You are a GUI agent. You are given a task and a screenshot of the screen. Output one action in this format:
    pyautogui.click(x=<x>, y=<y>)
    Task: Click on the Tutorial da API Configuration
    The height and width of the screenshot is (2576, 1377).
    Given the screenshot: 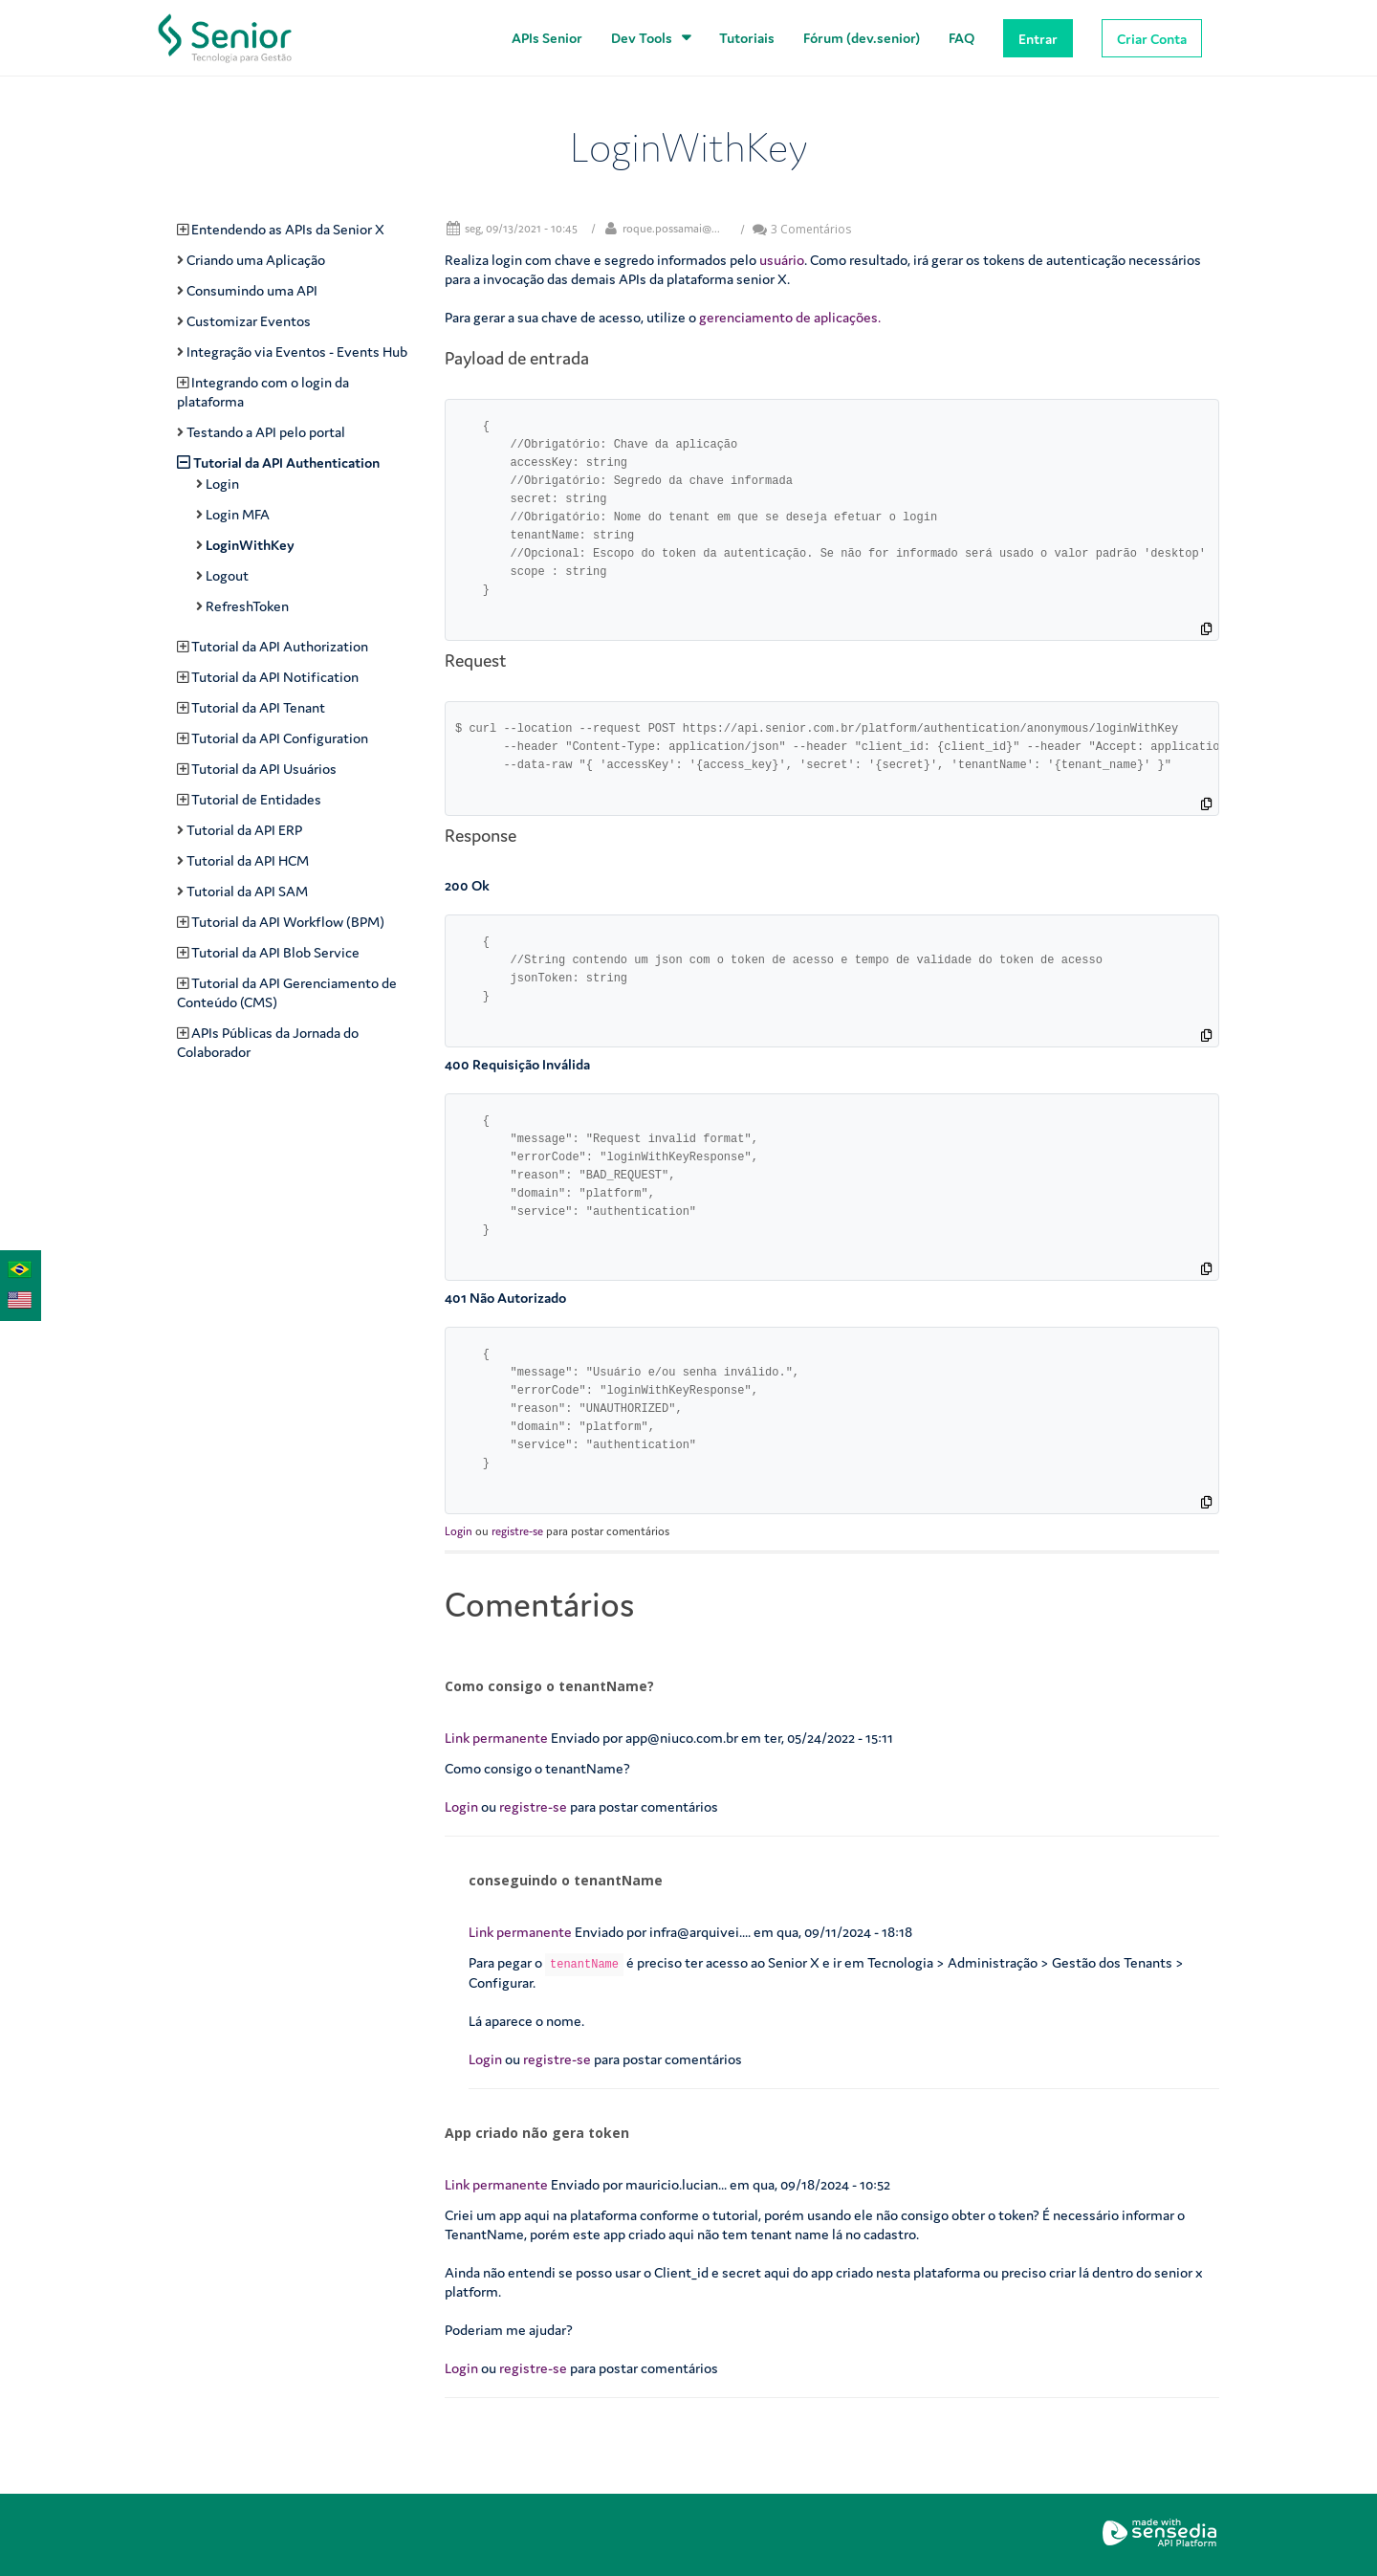 What is the action you would take?
    pyautogui.click(x=279, y=738)
    